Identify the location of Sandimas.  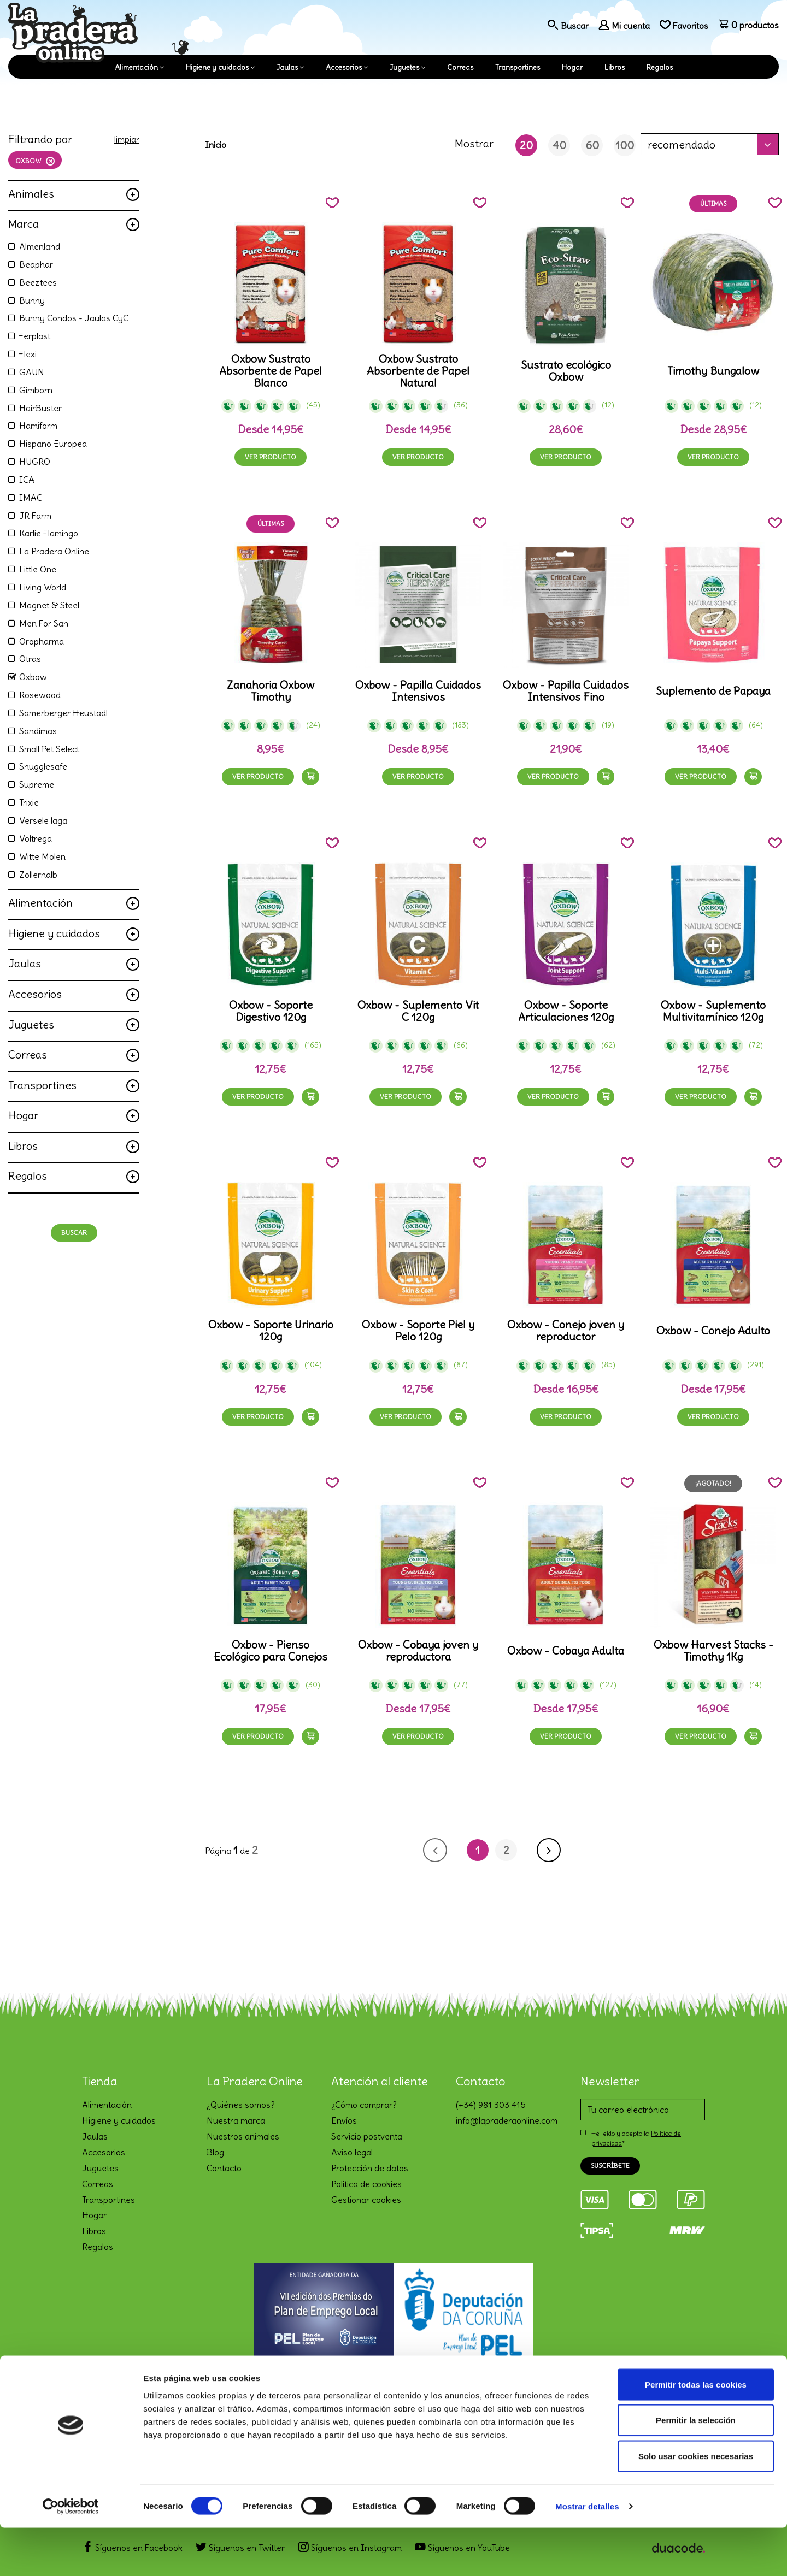
(38, 730).